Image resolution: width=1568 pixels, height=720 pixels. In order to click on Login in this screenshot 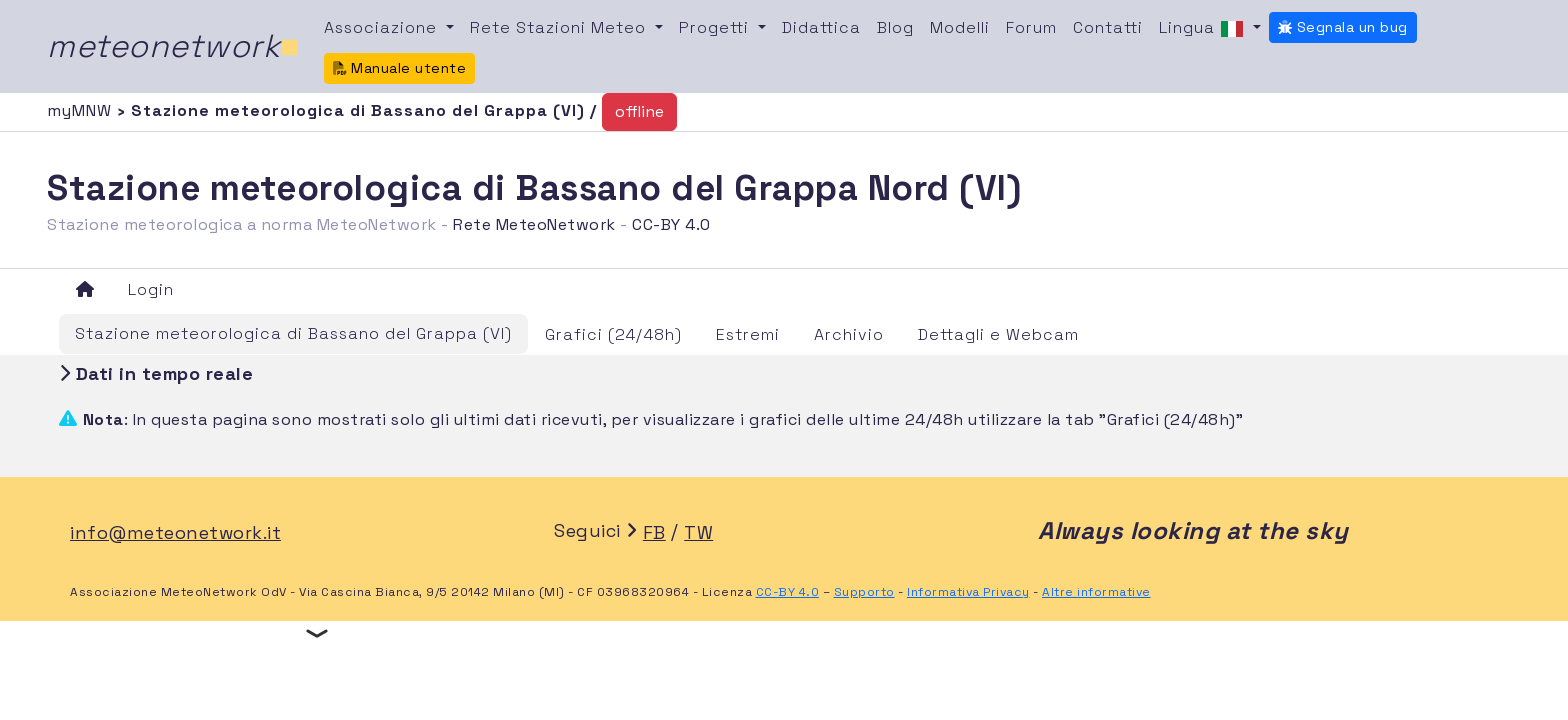, I will do `click(151, 289)`.